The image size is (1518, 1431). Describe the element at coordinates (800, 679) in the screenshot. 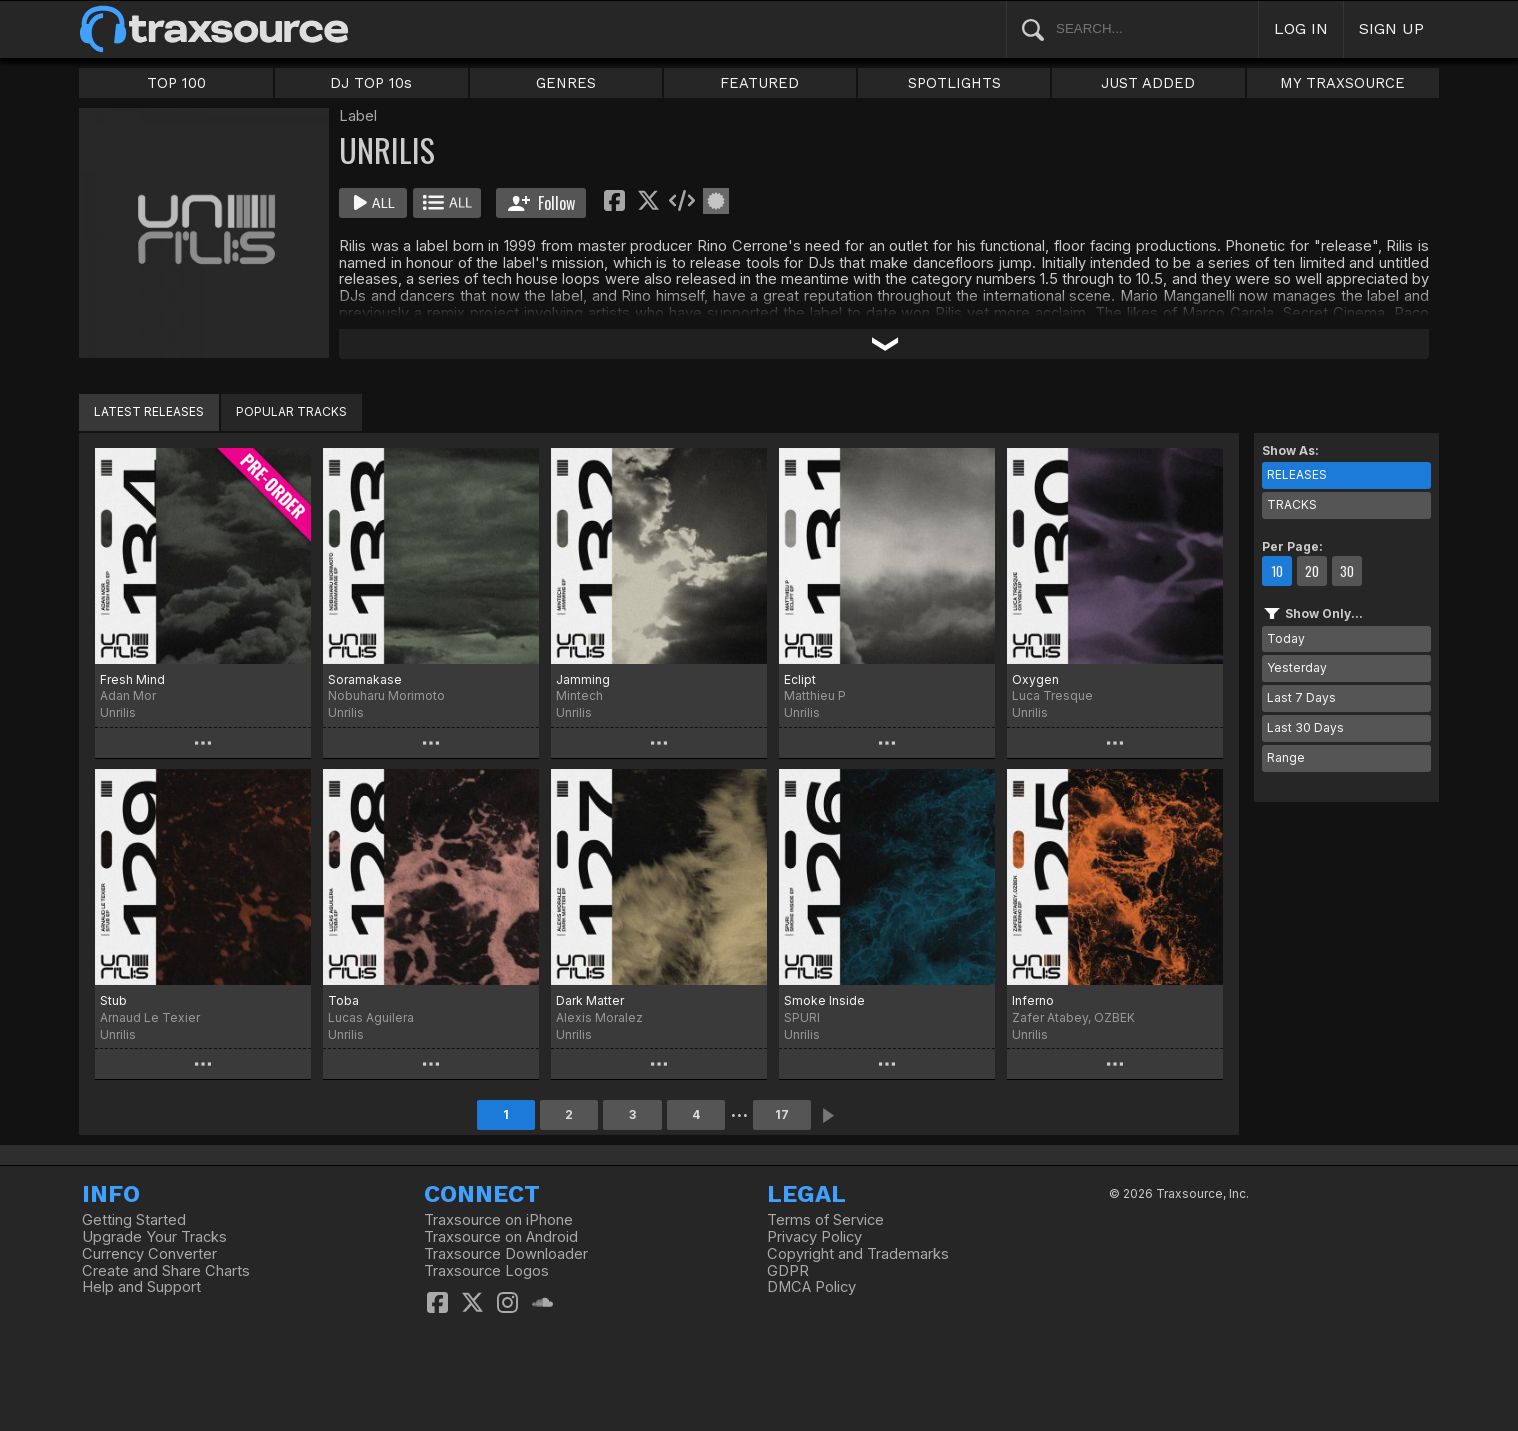

I see `Eclipt` at that location.